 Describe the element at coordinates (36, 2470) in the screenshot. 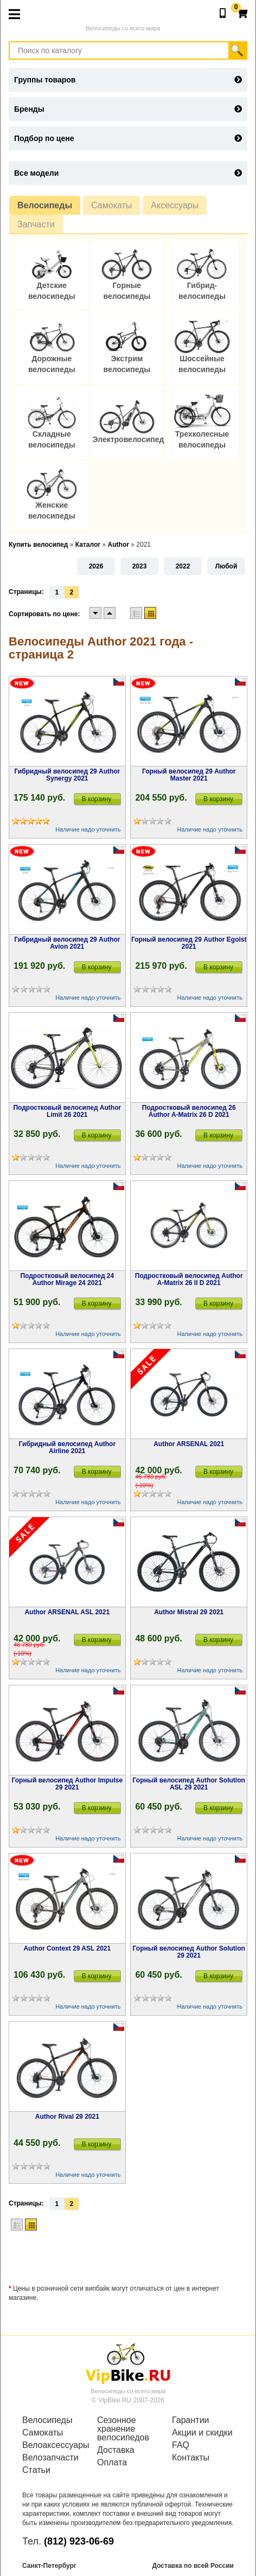

I see `Статьи` at that location.